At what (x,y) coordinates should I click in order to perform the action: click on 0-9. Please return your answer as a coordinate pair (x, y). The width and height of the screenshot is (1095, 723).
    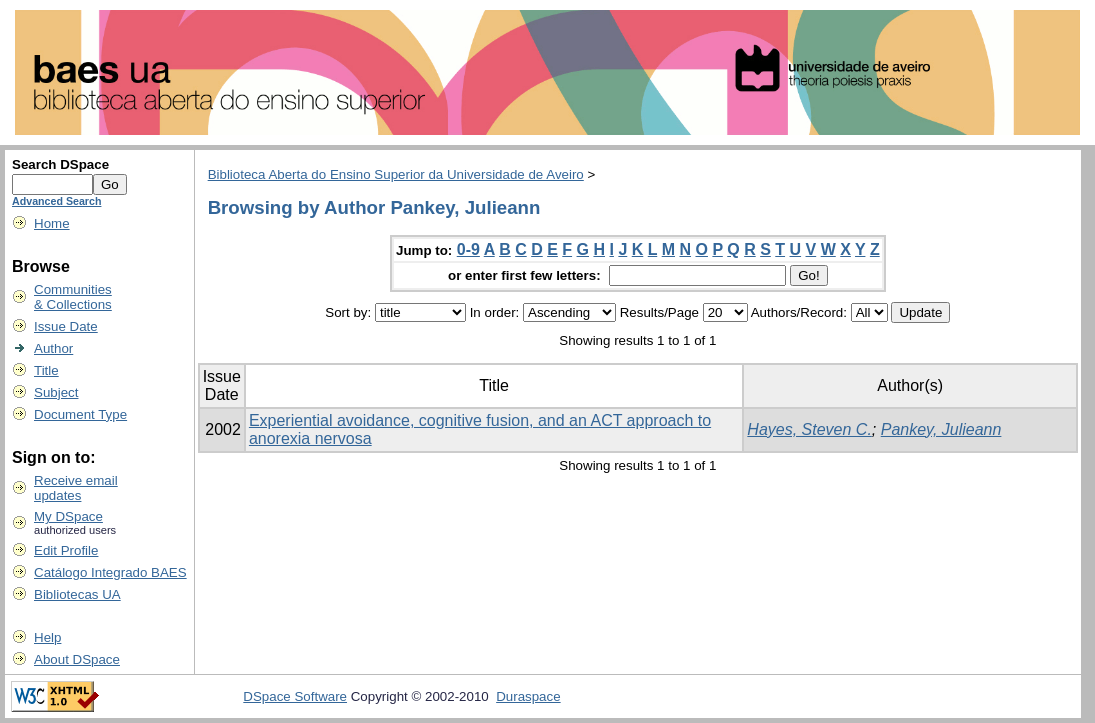
    Looking at the image, I should click on (468, 249).